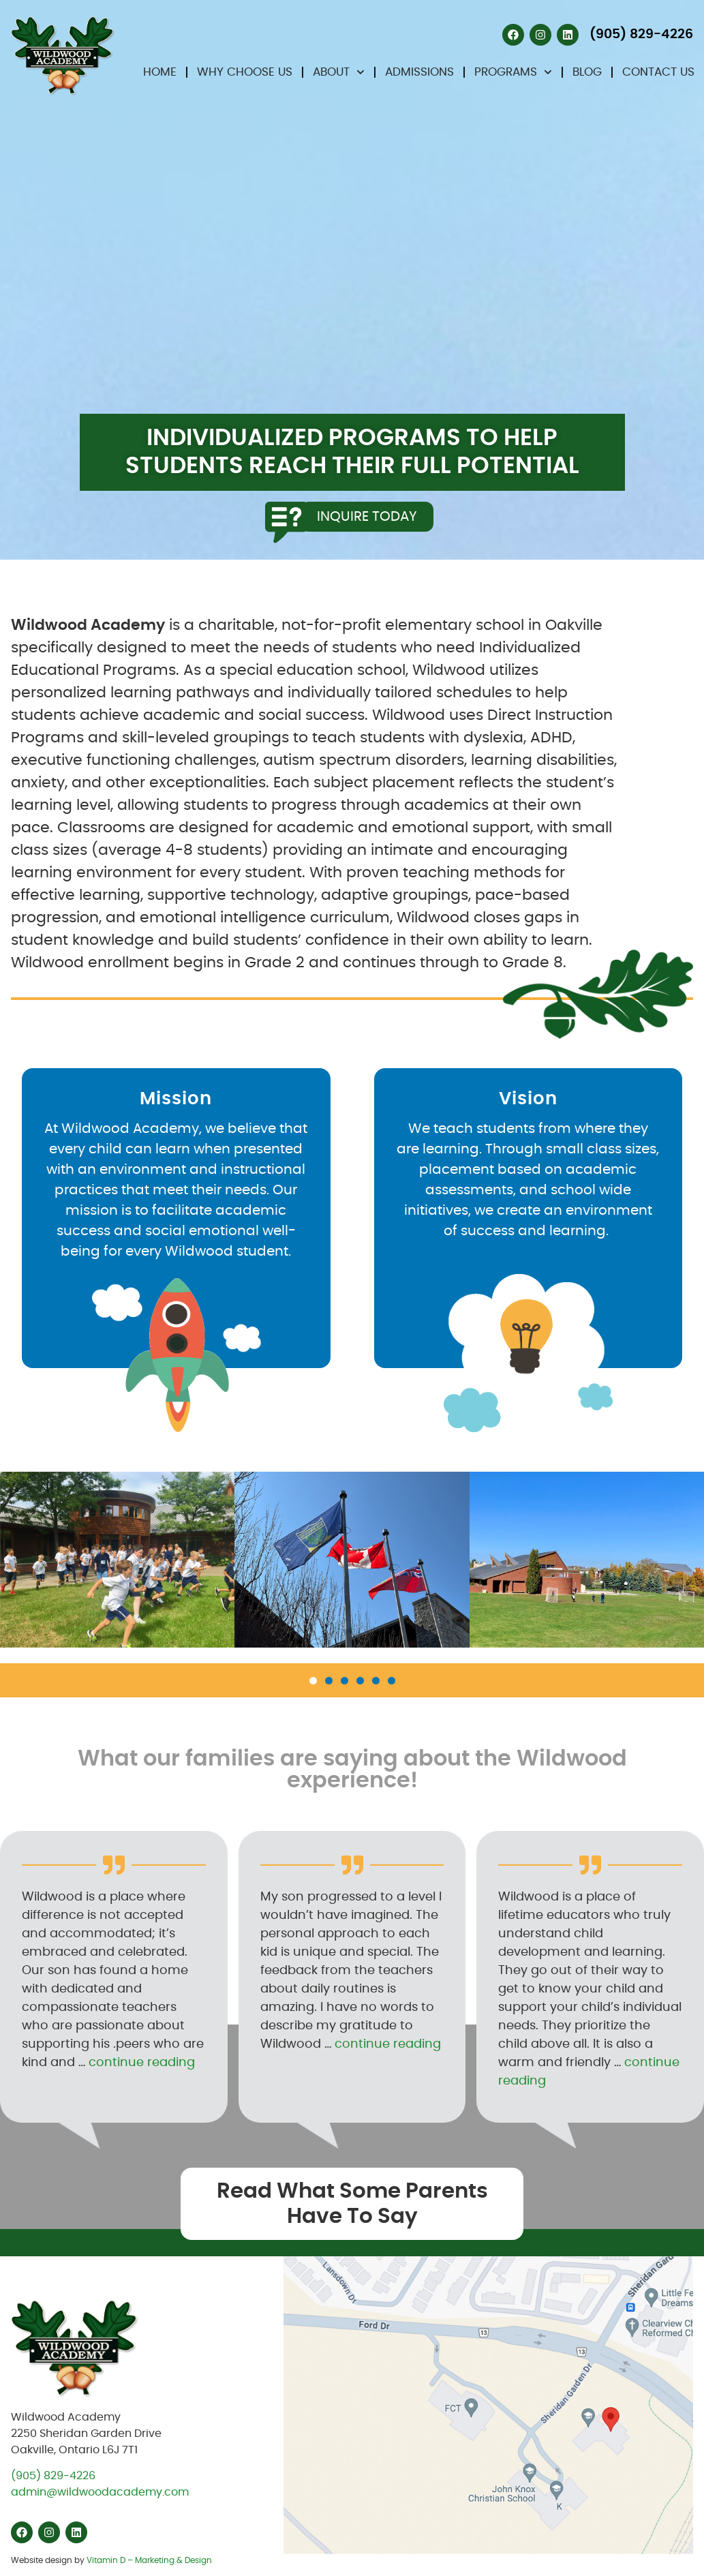 Image resolution: width=704 pixels, height=2576 pixels. Describe the element at coordinates (149, 2560) in the screenshot. I see `Vitamin D – Marketing & Design` at that location.